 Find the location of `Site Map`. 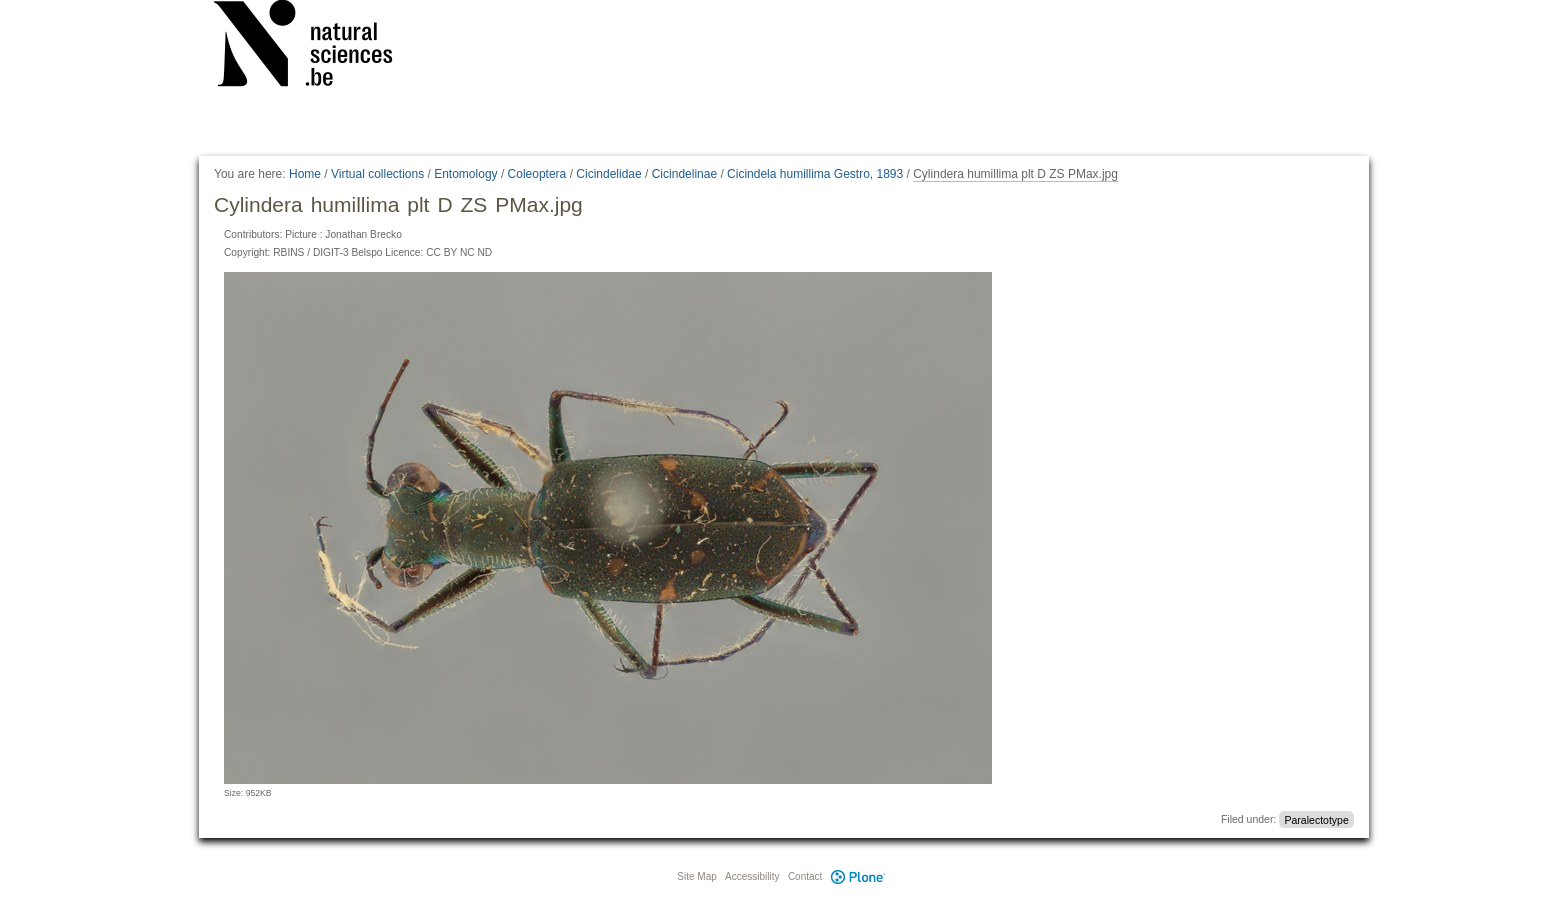

Site Map is located at coordinates (696, 876).